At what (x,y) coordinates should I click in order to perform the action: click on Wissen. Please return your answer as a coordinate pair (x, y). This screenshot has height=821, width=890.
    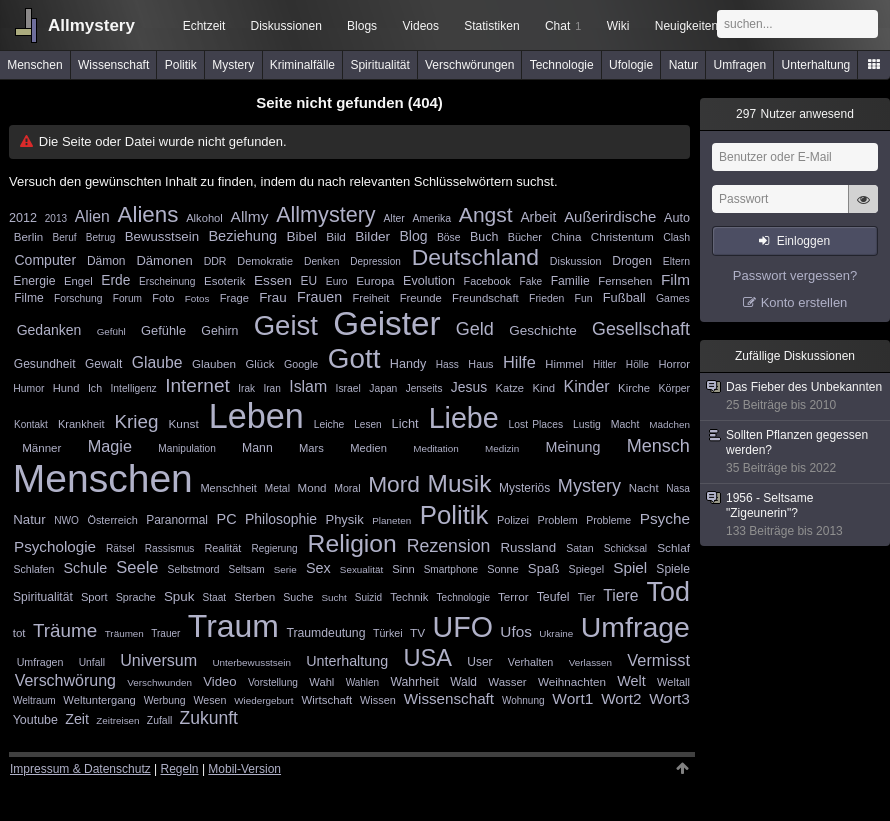
    Looking at the image, I should click on (378, 700).